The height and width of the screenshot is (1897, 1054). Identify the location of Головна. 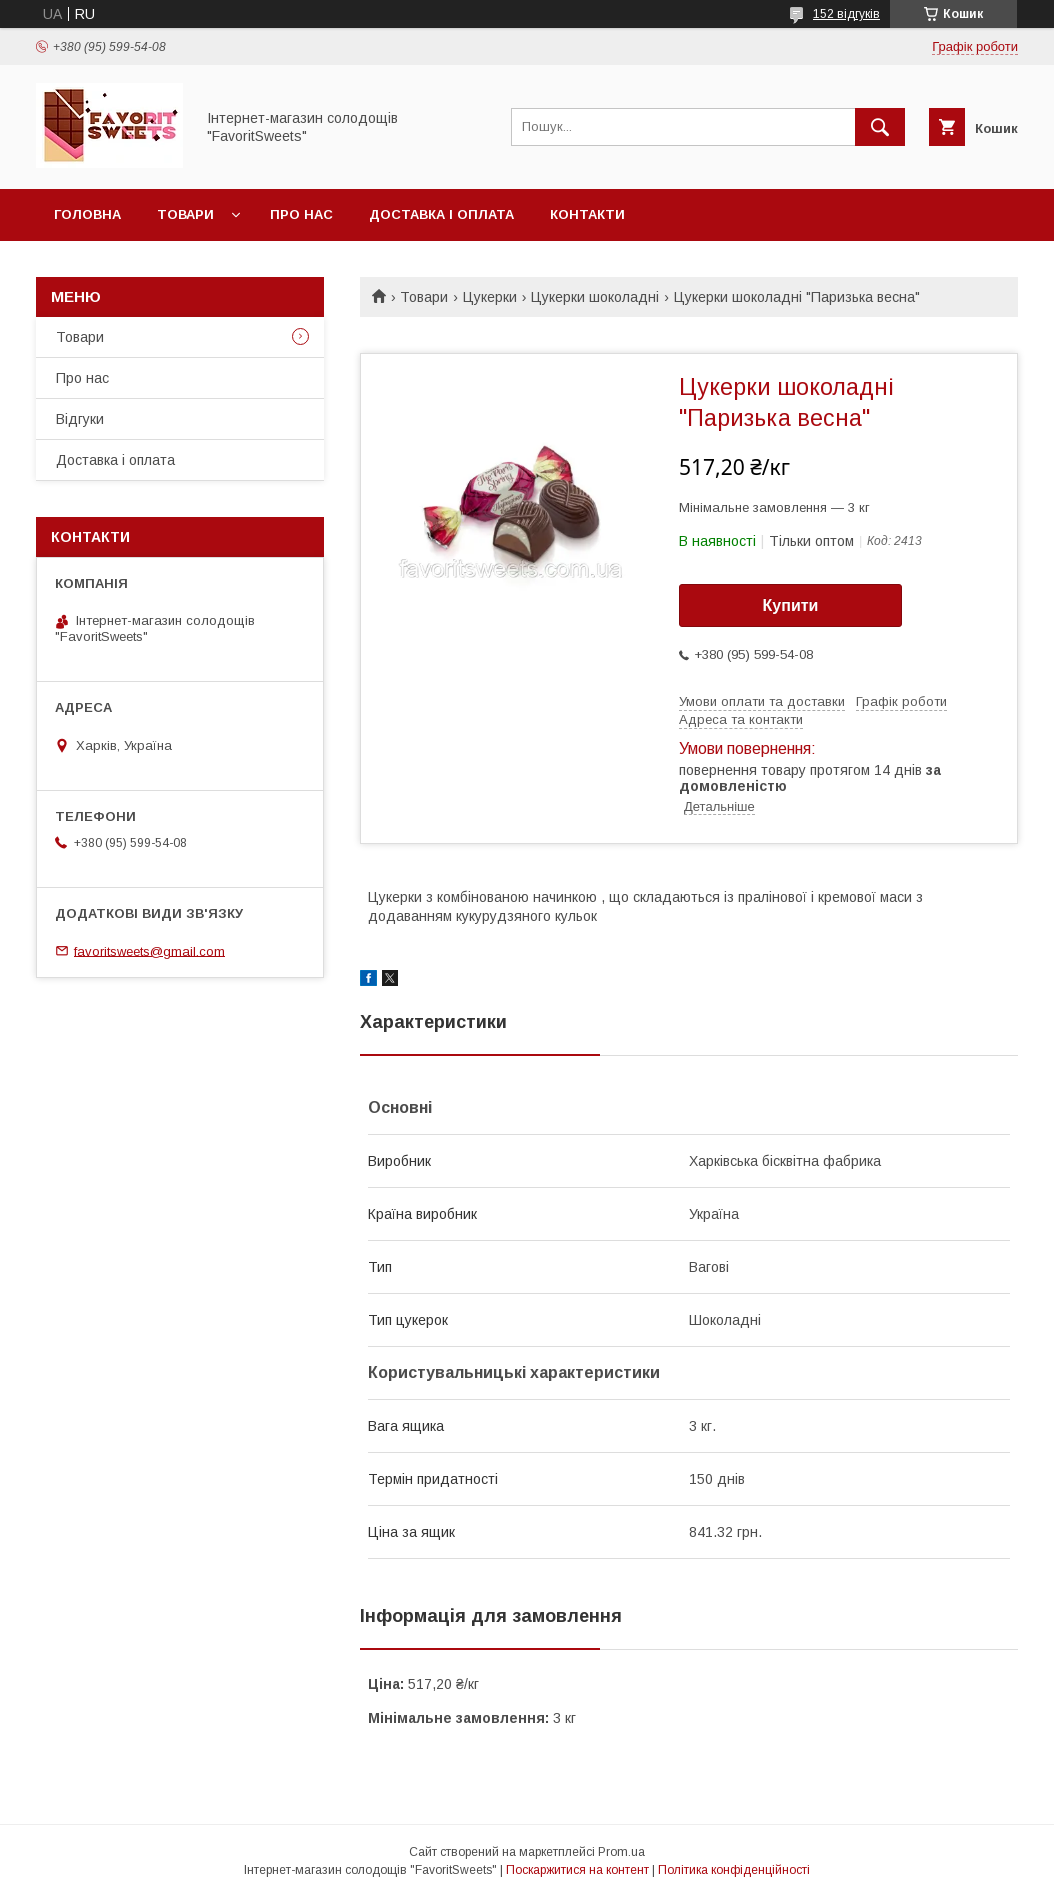
(87, 214).